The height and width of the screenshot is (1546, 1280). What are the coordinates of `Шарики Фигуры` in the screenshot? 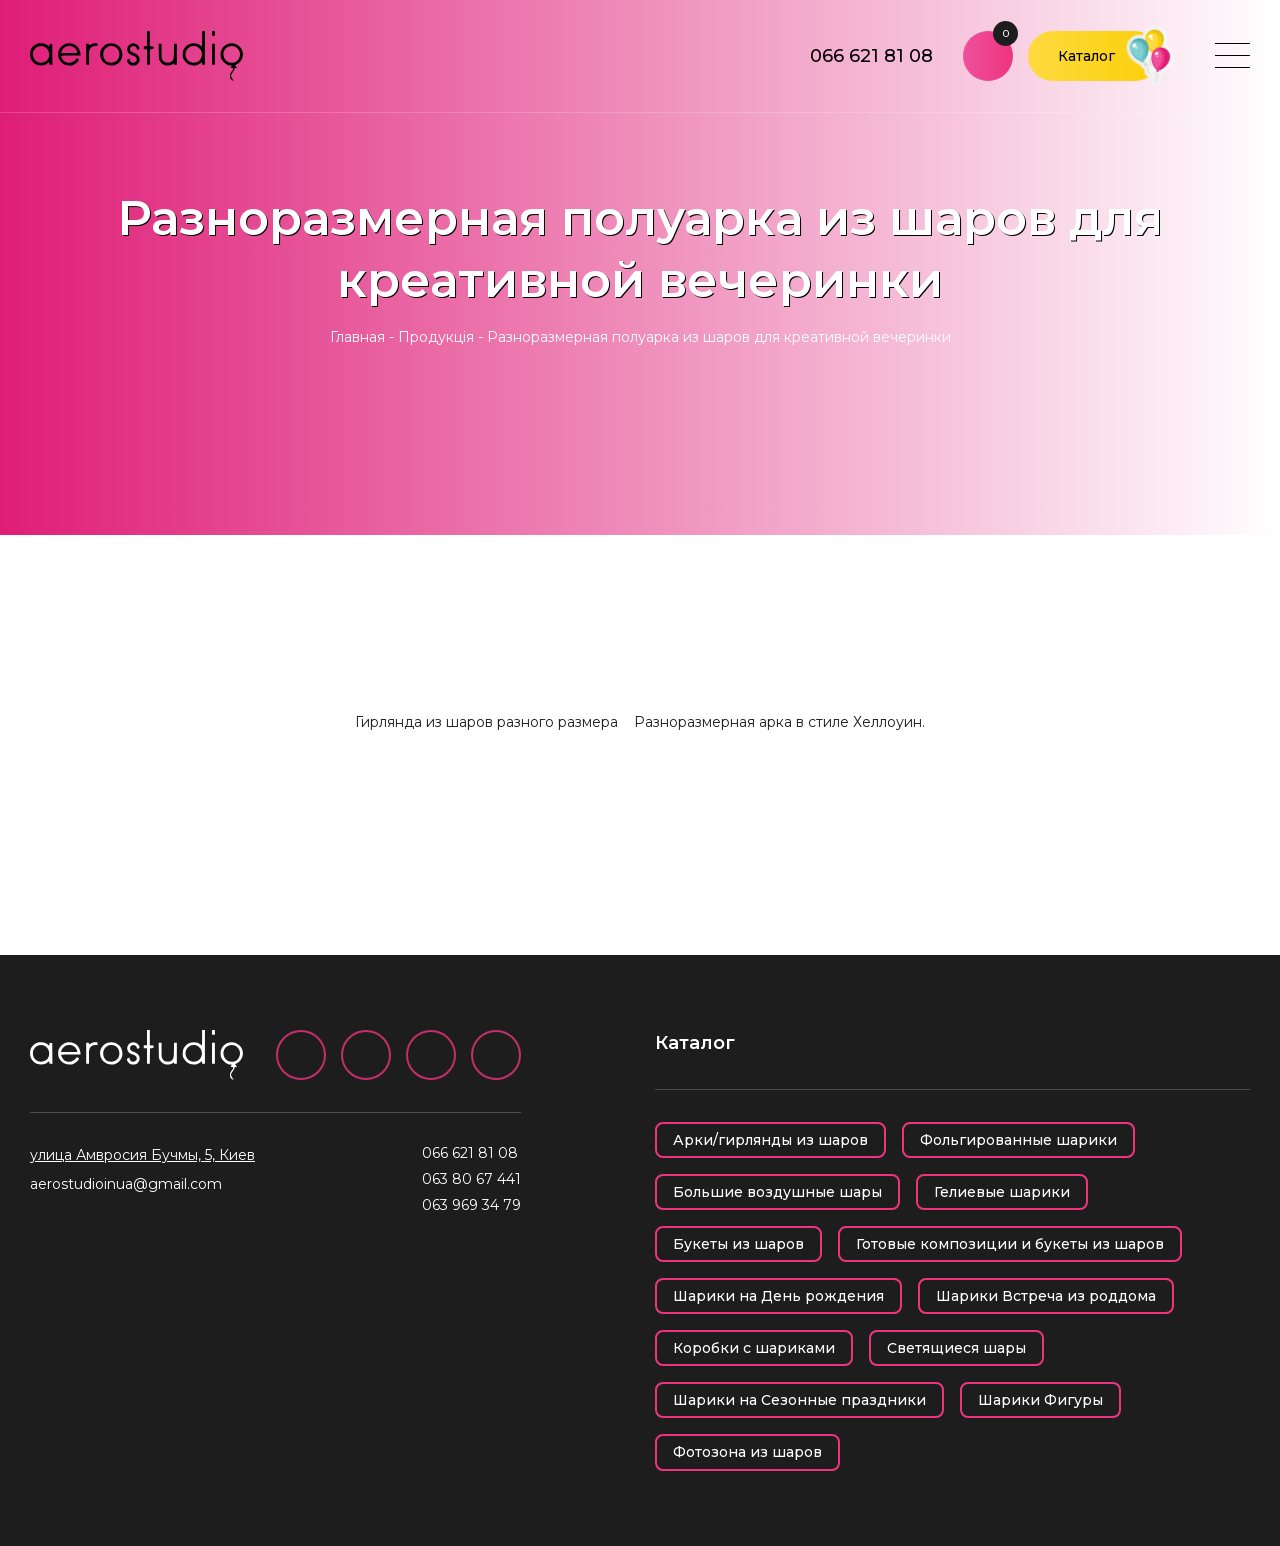 It's located at (1040, 1400).